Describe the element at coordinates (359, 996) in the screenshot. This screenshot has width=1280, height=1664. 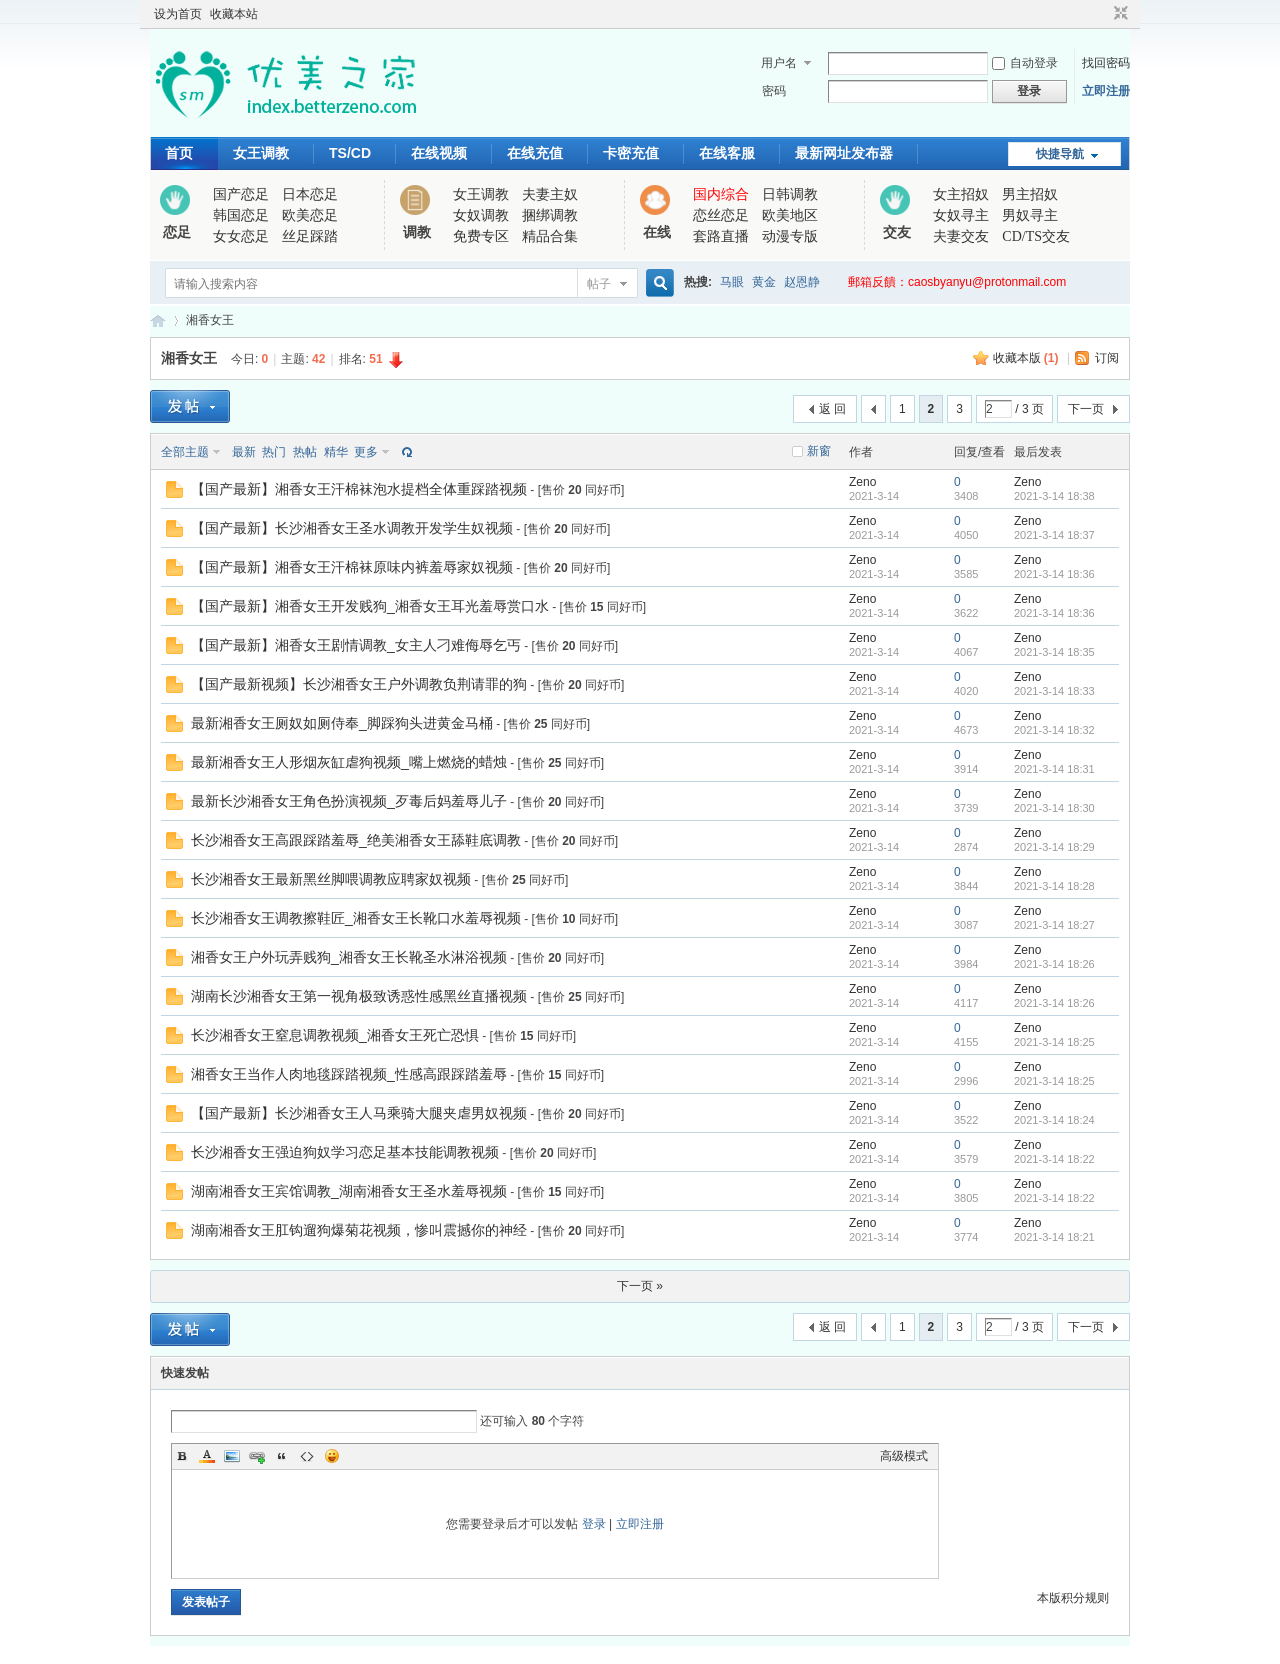
I see `湖南长沙湘香女王第一视角极致诱惑性感黑丝直播视频` at that location.